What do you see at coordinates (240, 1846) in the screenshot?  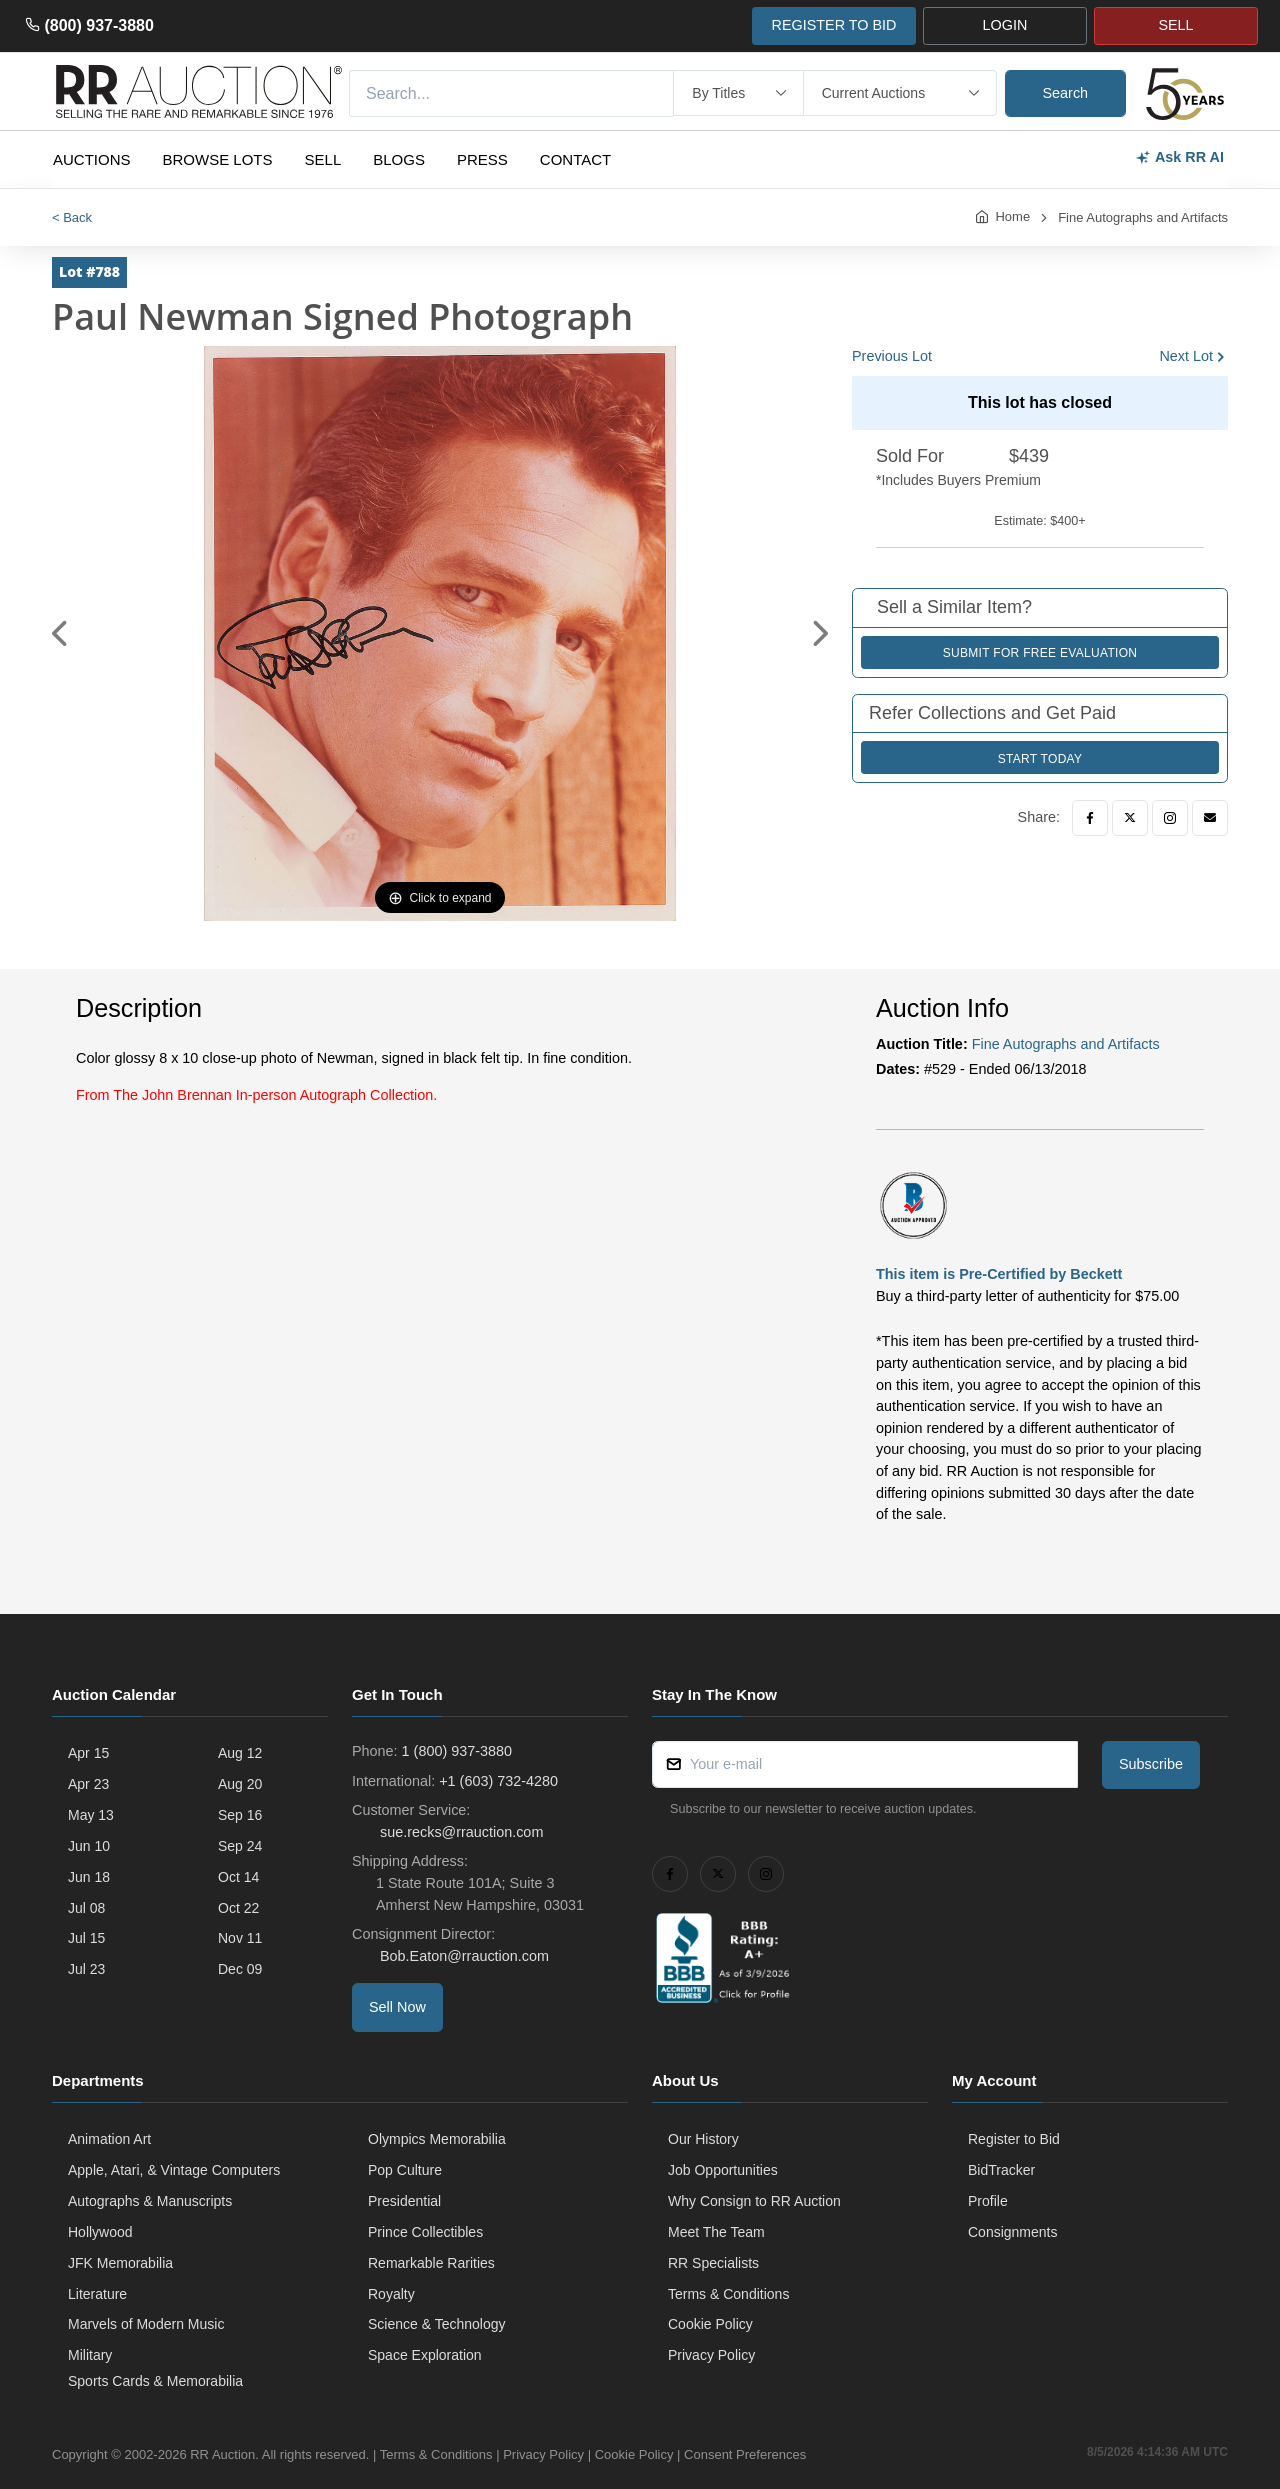 I see `Sep 24` at bounding box center [240, 1846].